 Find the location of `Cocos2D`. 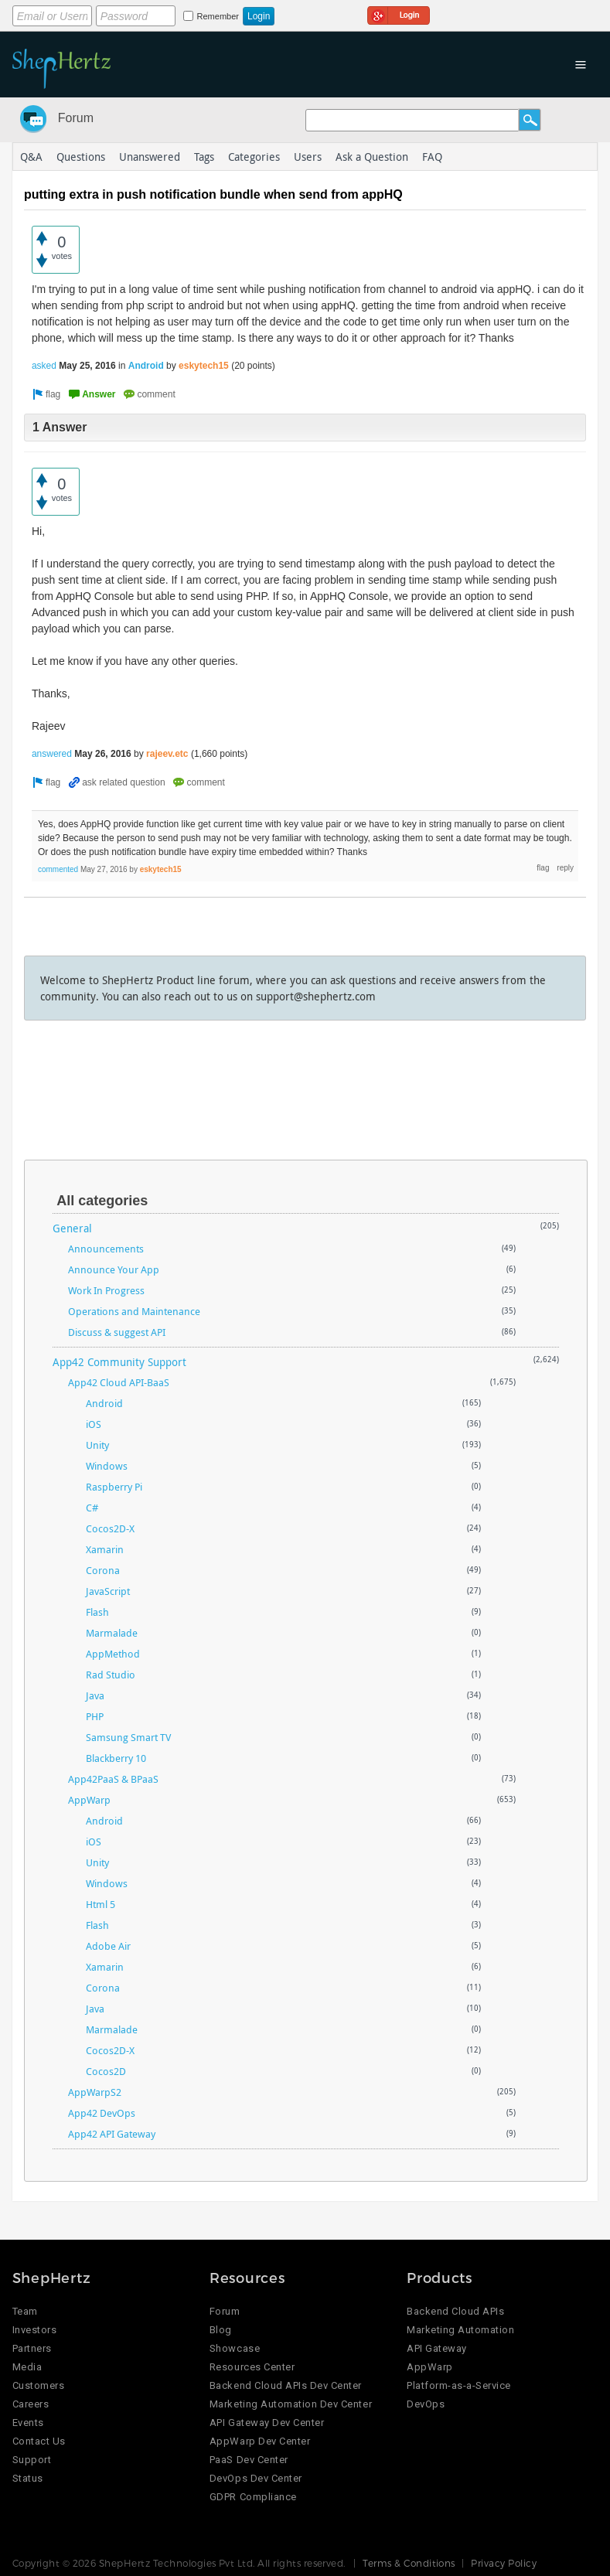

Cocos2D is located at coordinates (106, 2071).